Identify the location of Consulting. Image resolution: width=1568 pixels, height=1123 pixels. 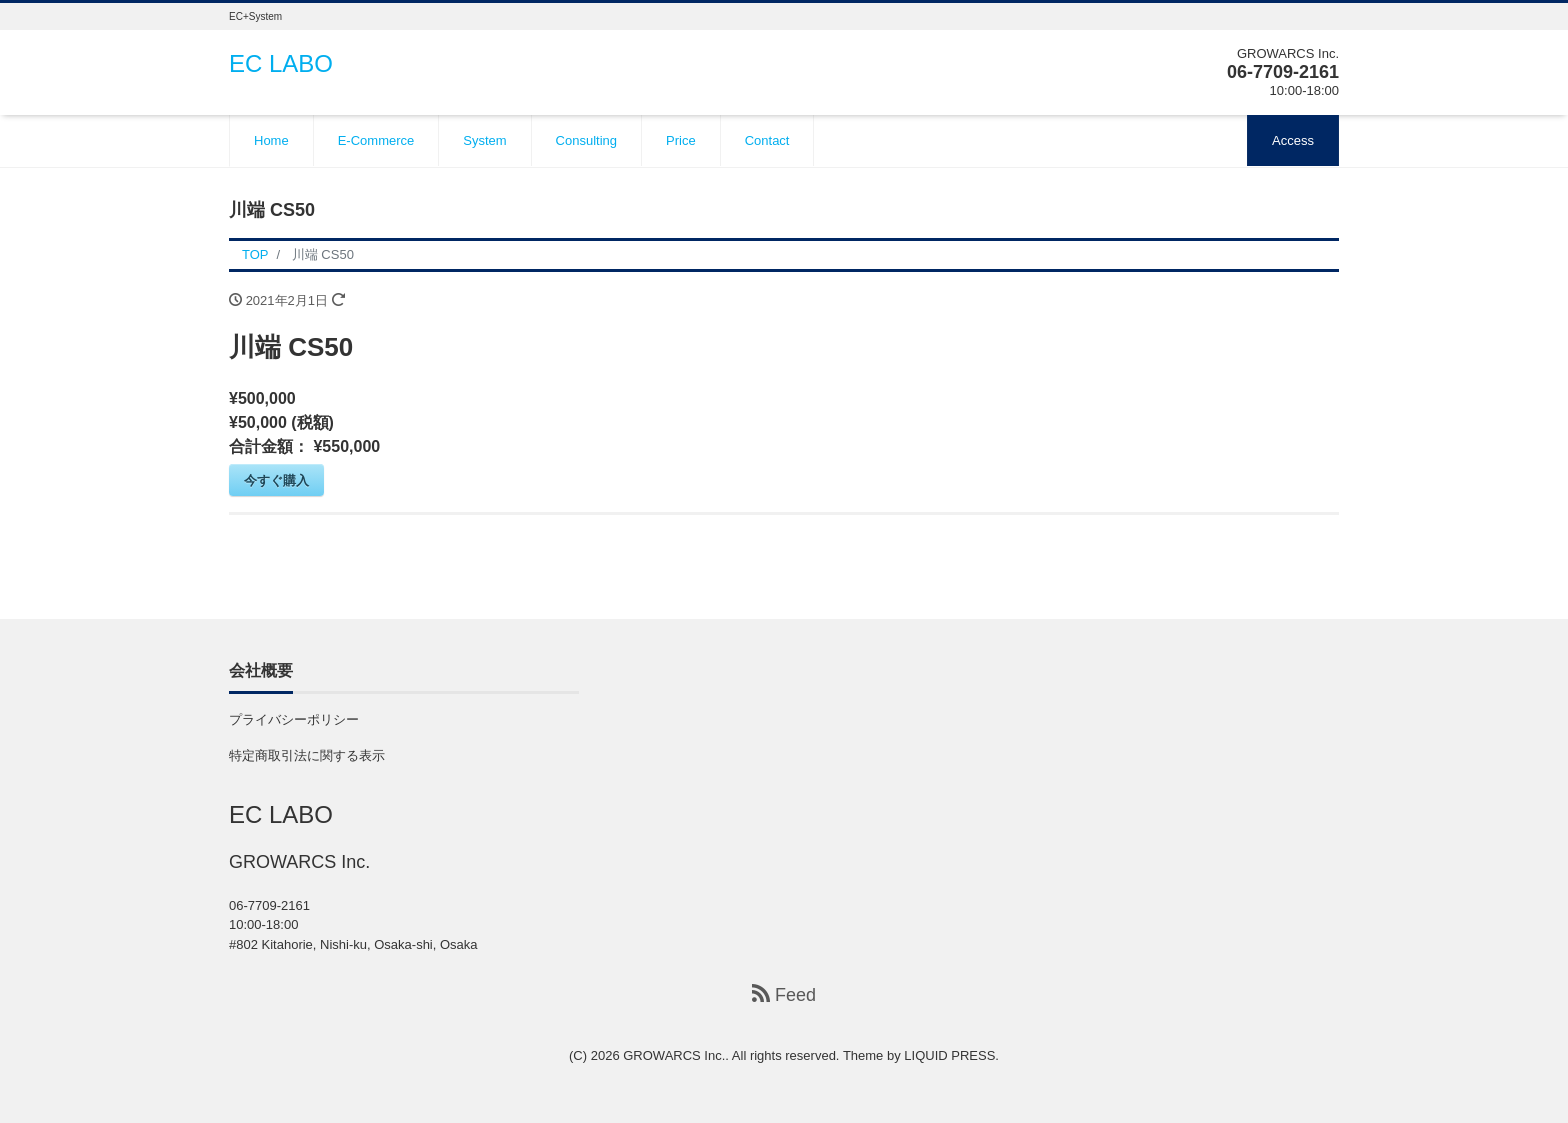
(586, 140).